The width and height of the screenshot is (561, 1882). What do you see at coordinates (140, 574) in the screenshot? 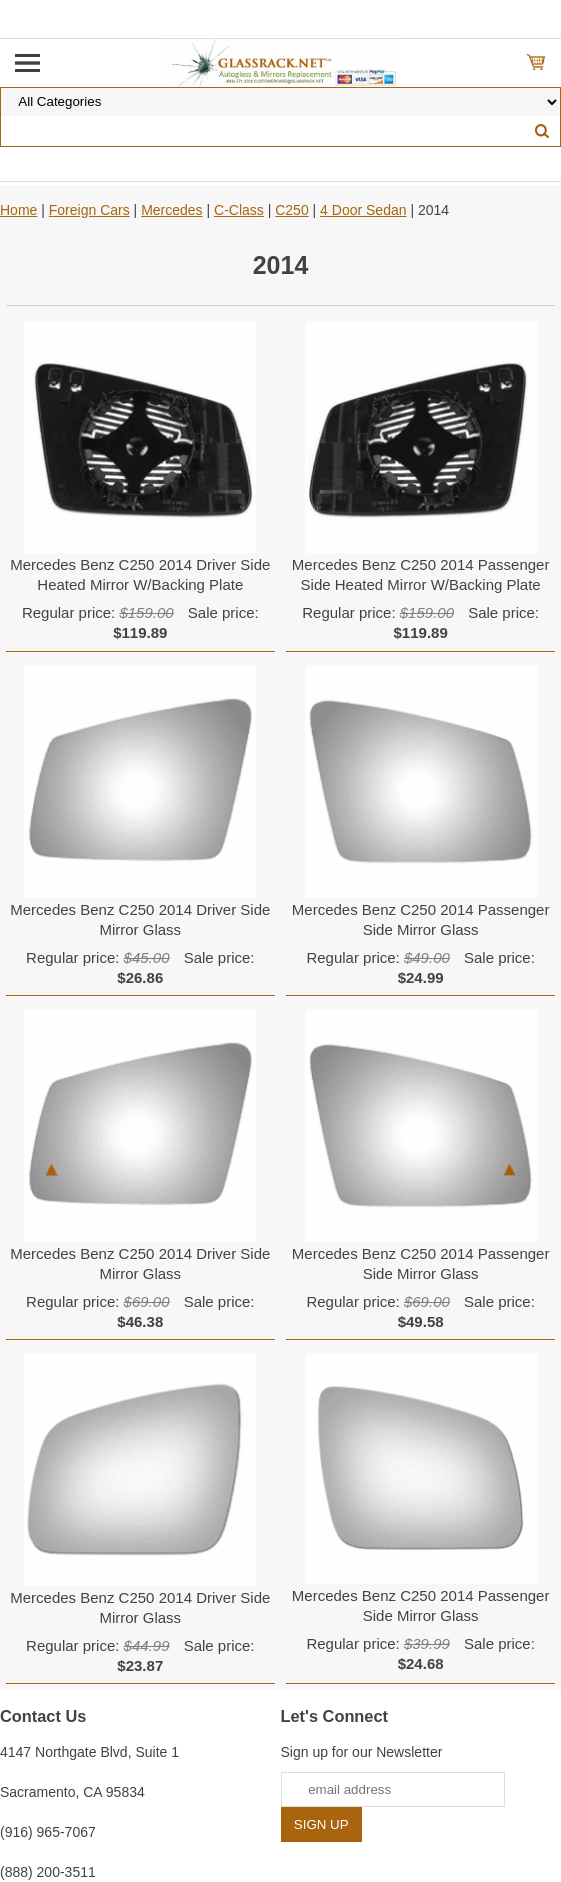
I see `Mercedes Benz C250 2014 Driver Side Heated Mirror W/Backing Plate` at bounding box center [140, 574].